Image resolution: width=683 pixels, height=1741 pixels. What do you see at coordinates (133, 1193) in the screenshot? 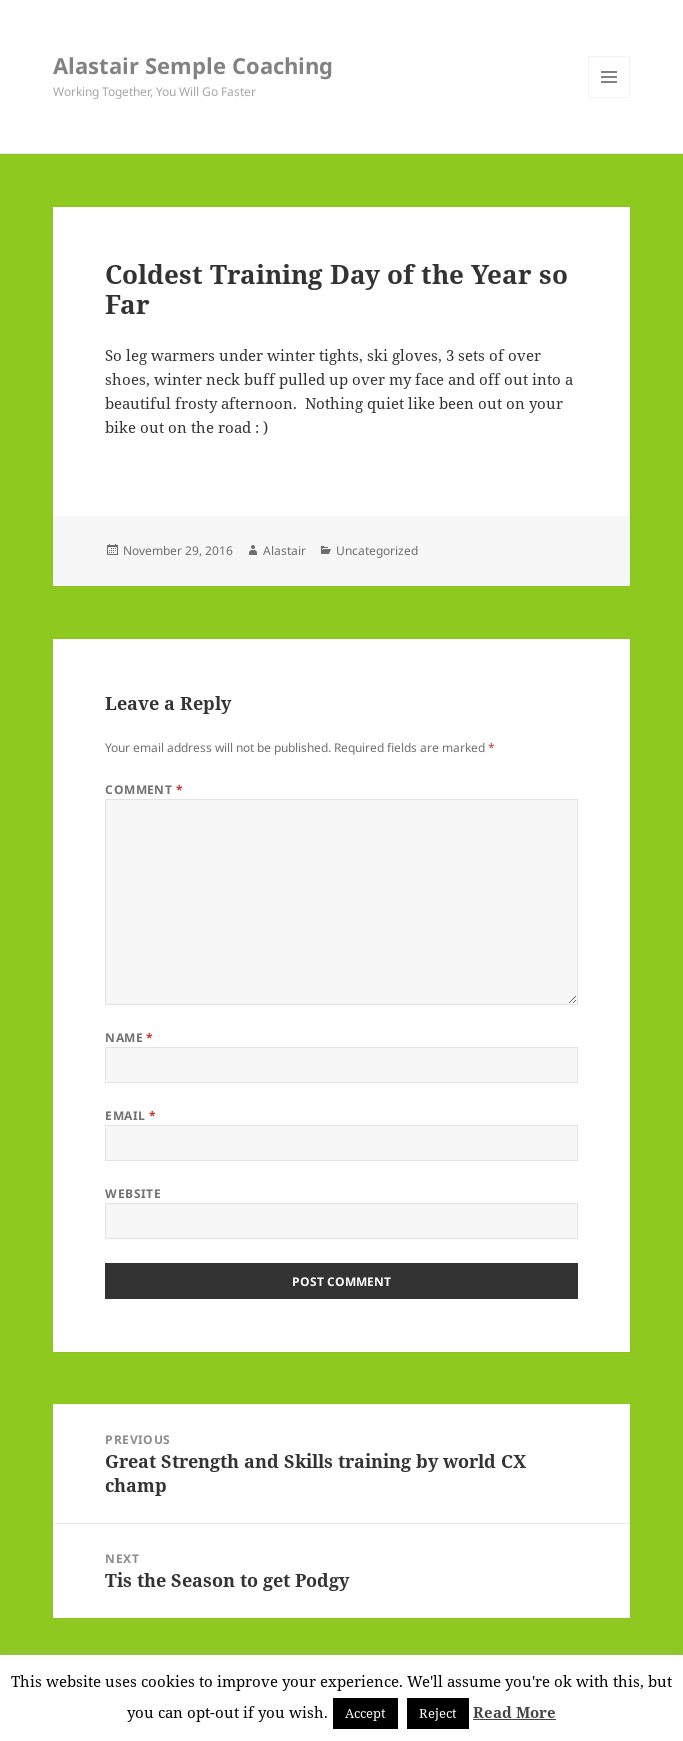
I see `Website` at bounding box center [133, 1193].